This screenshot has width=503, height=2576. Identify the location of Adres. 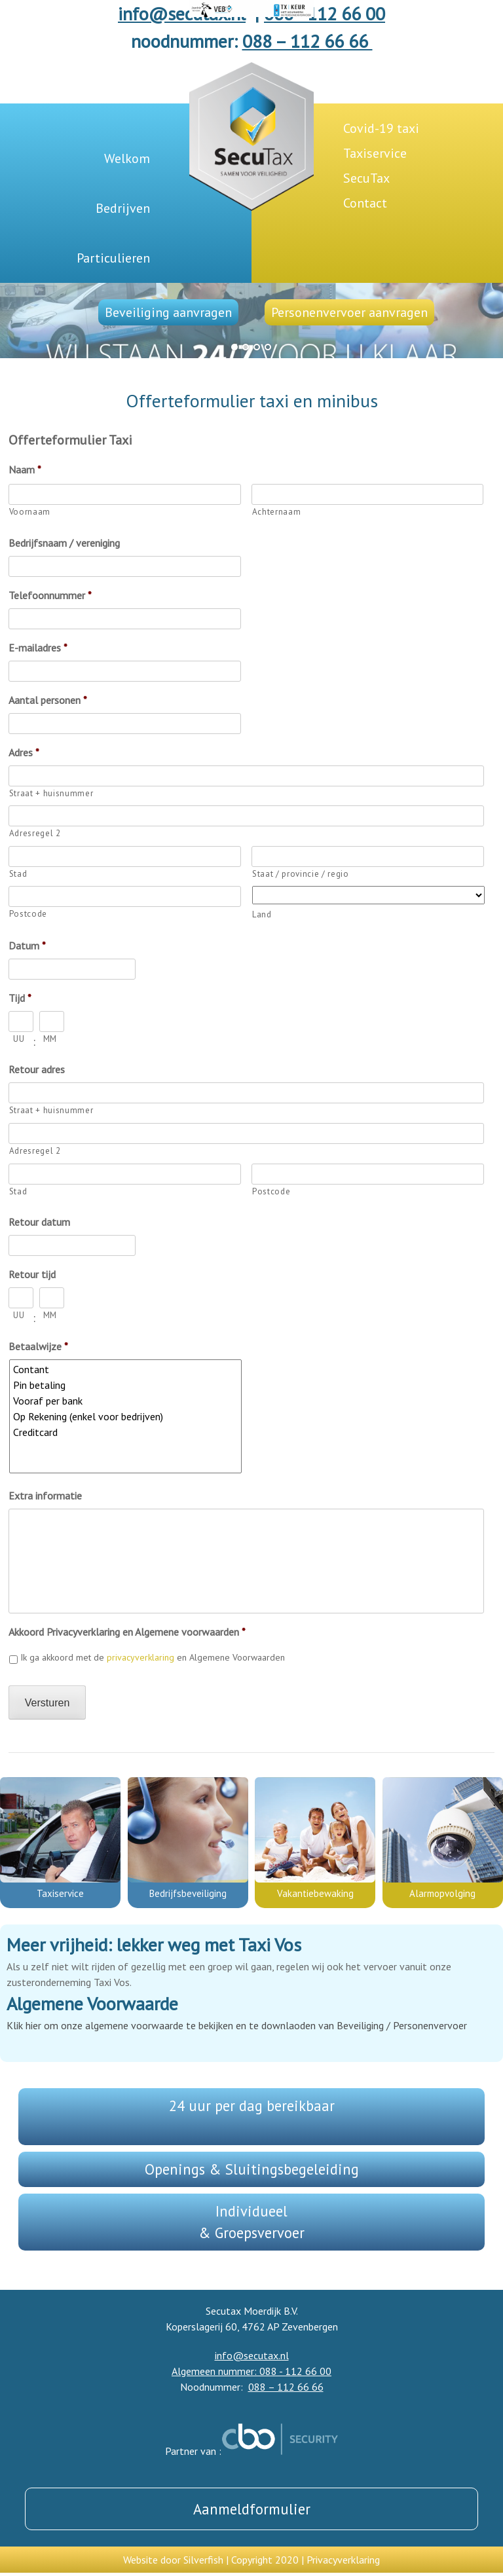
(24, 752).